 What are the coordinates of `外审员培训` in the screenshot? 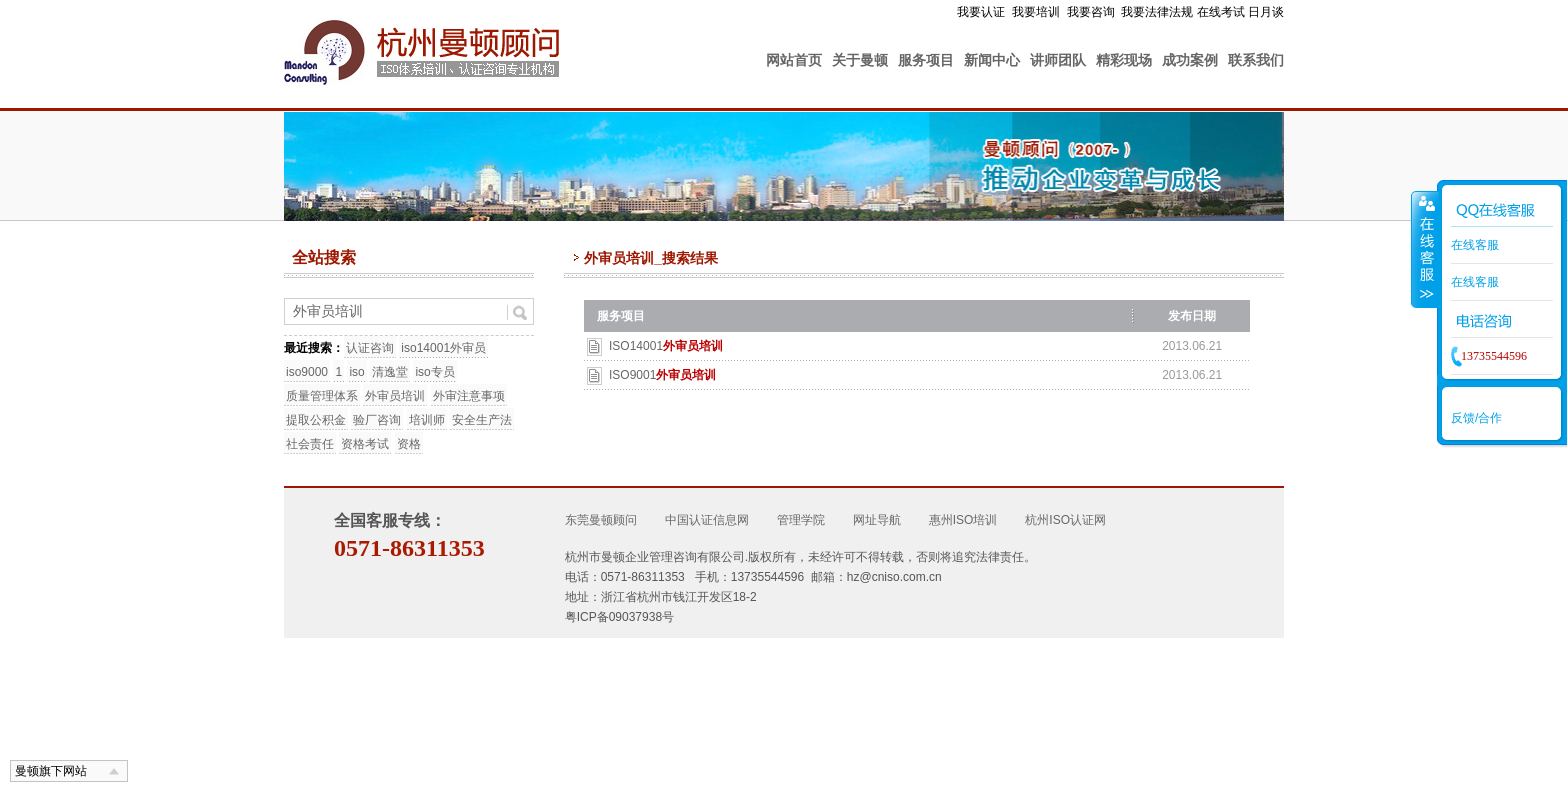 It's located at (395, 396).